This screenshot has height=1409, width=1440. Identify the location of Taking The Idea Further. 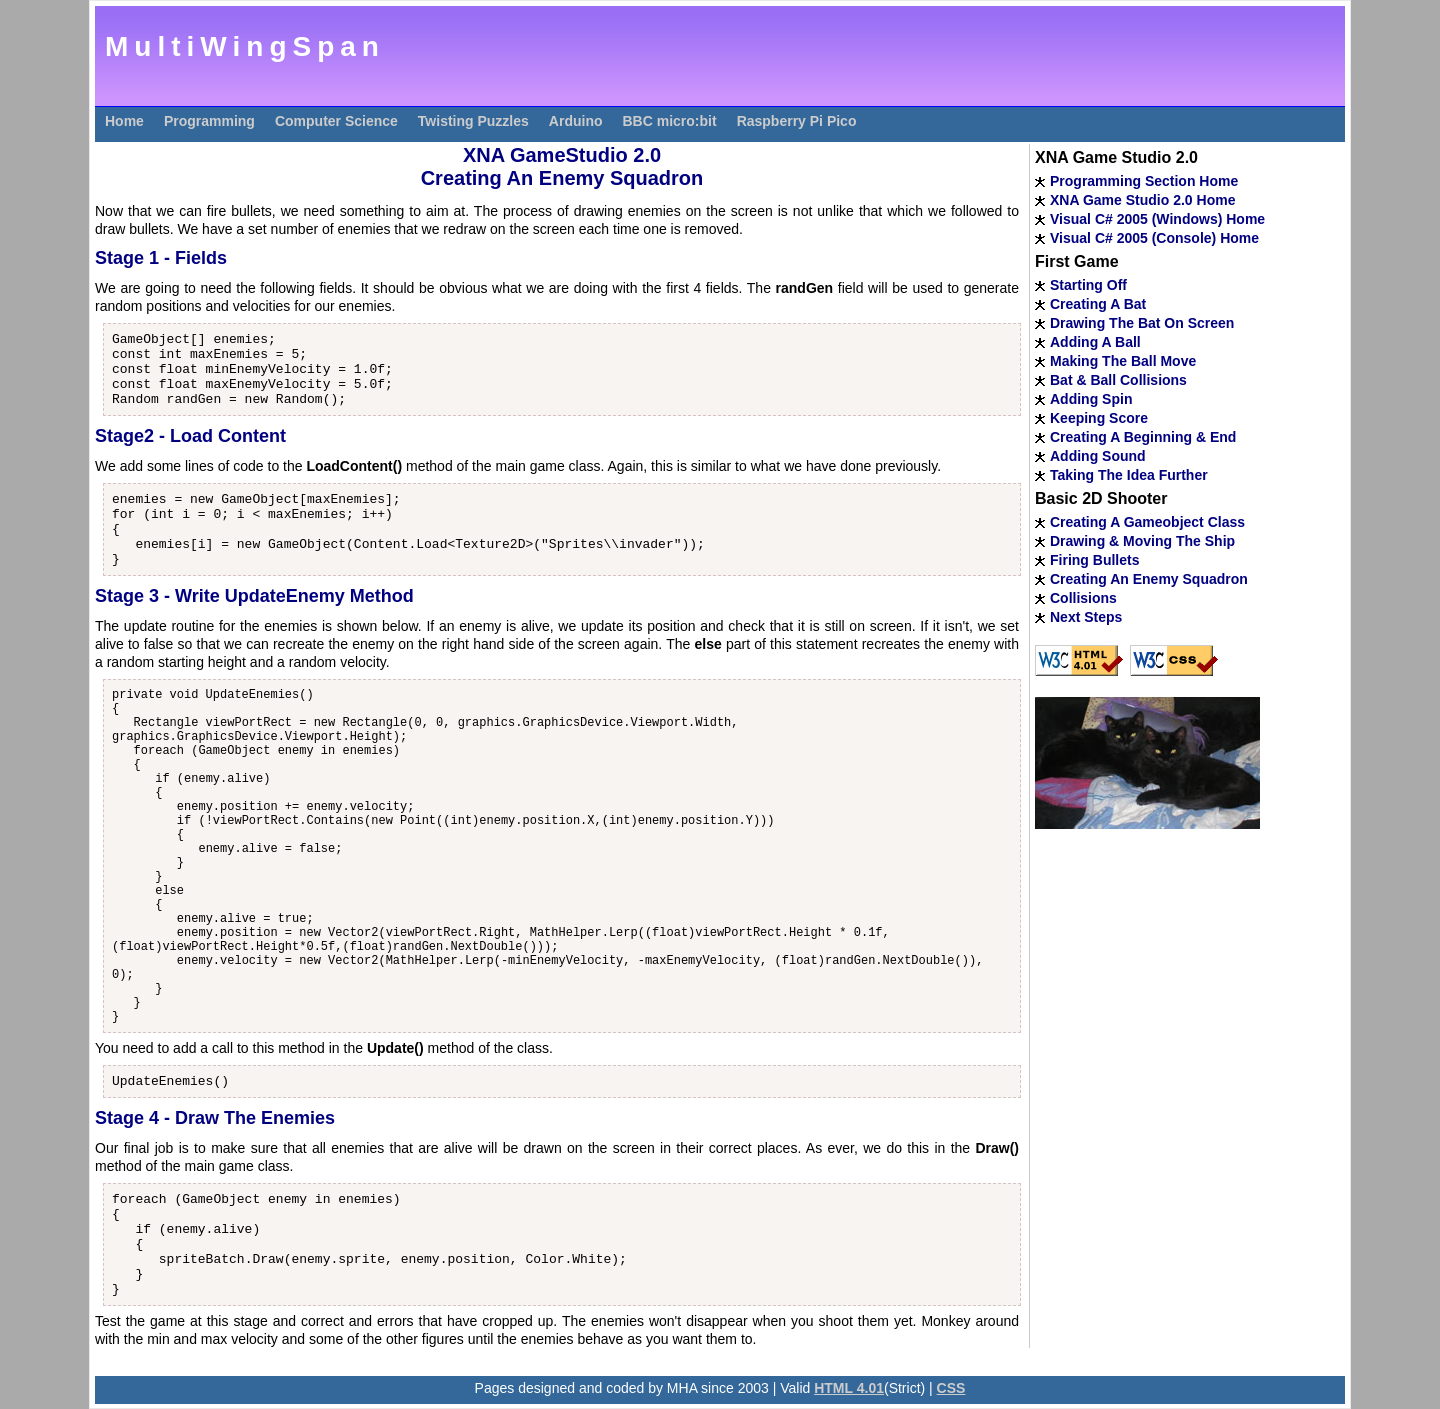
(1129, 475).